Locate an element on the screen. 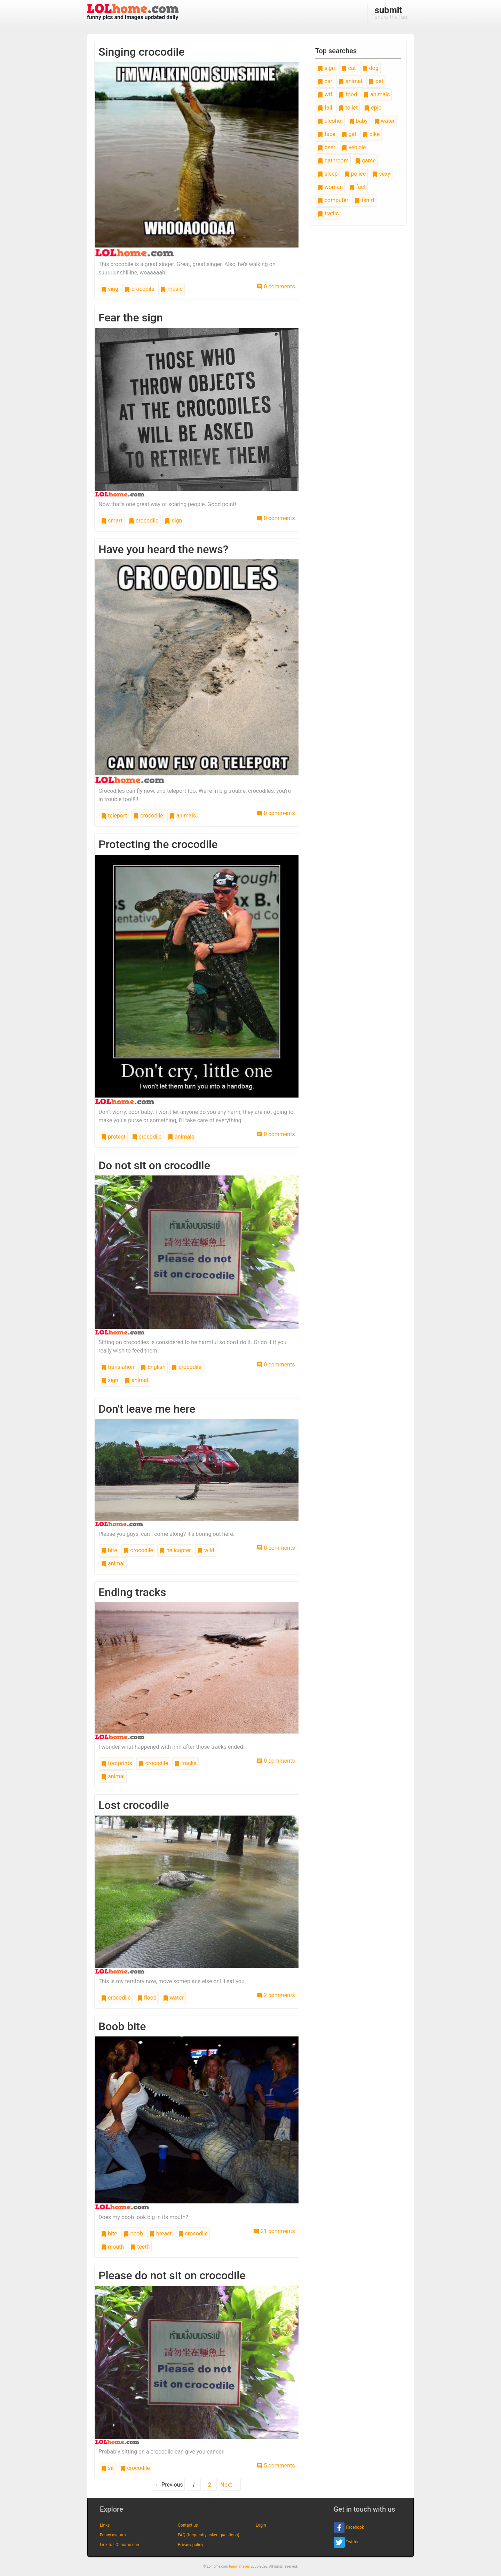 The width and height of the screenshot is (501, 2576). cat is located at coordinates (348, 68).